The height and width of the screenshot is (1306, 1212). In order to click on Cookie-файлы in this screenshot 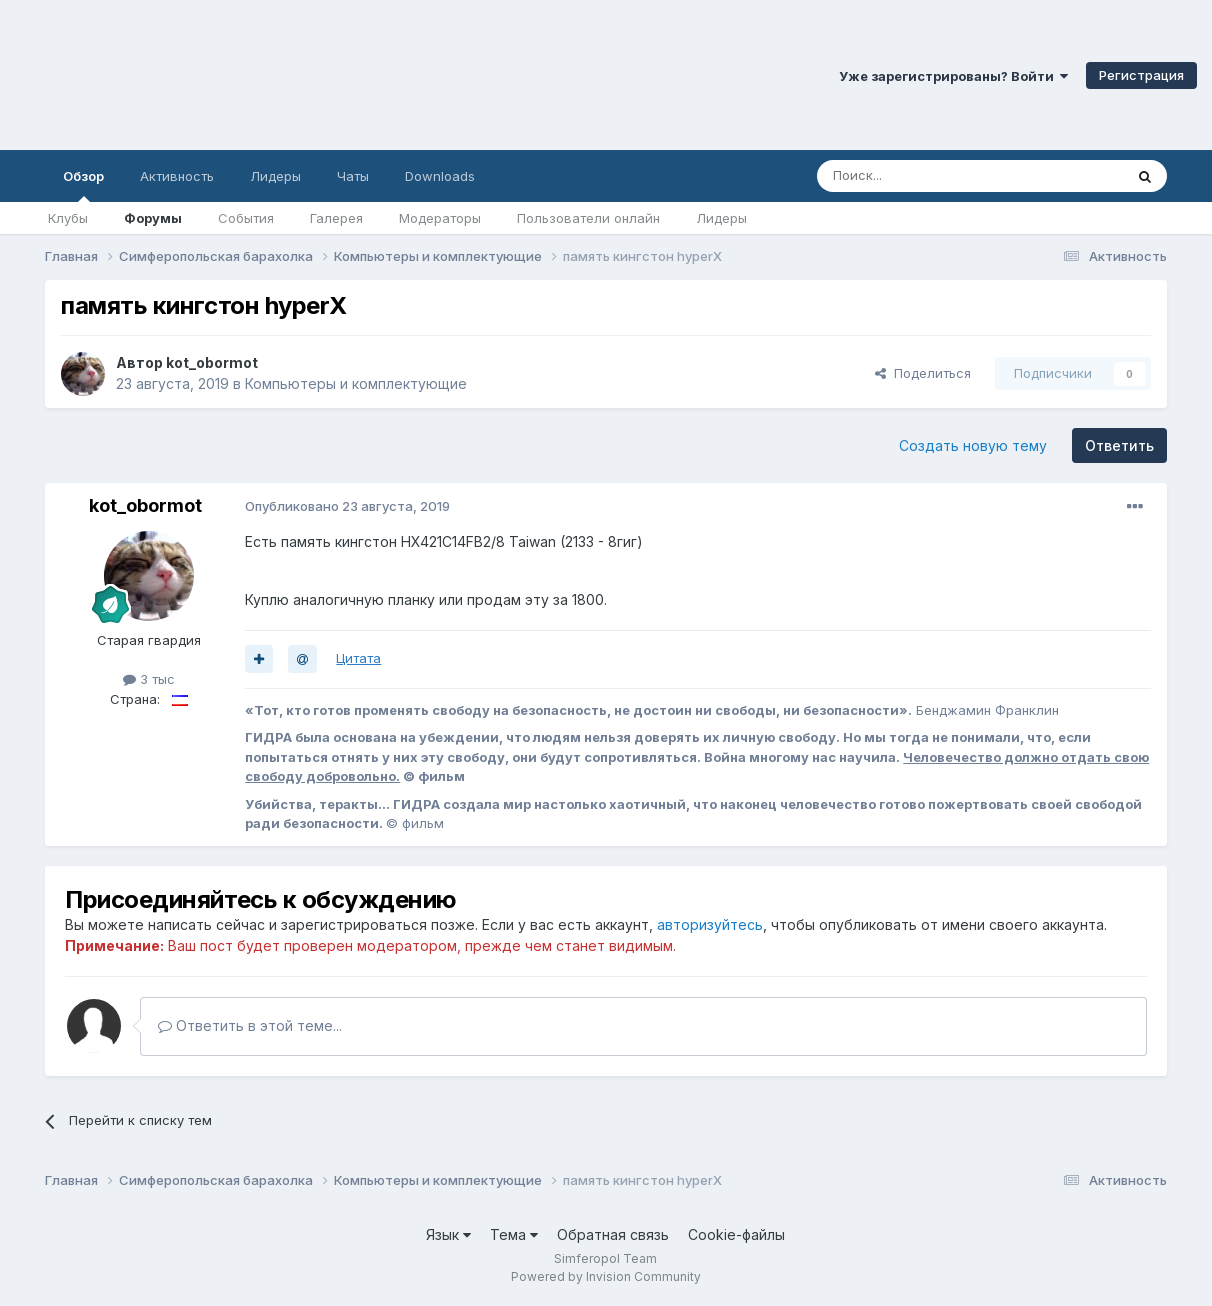, I will do `click(736, 1234)`.